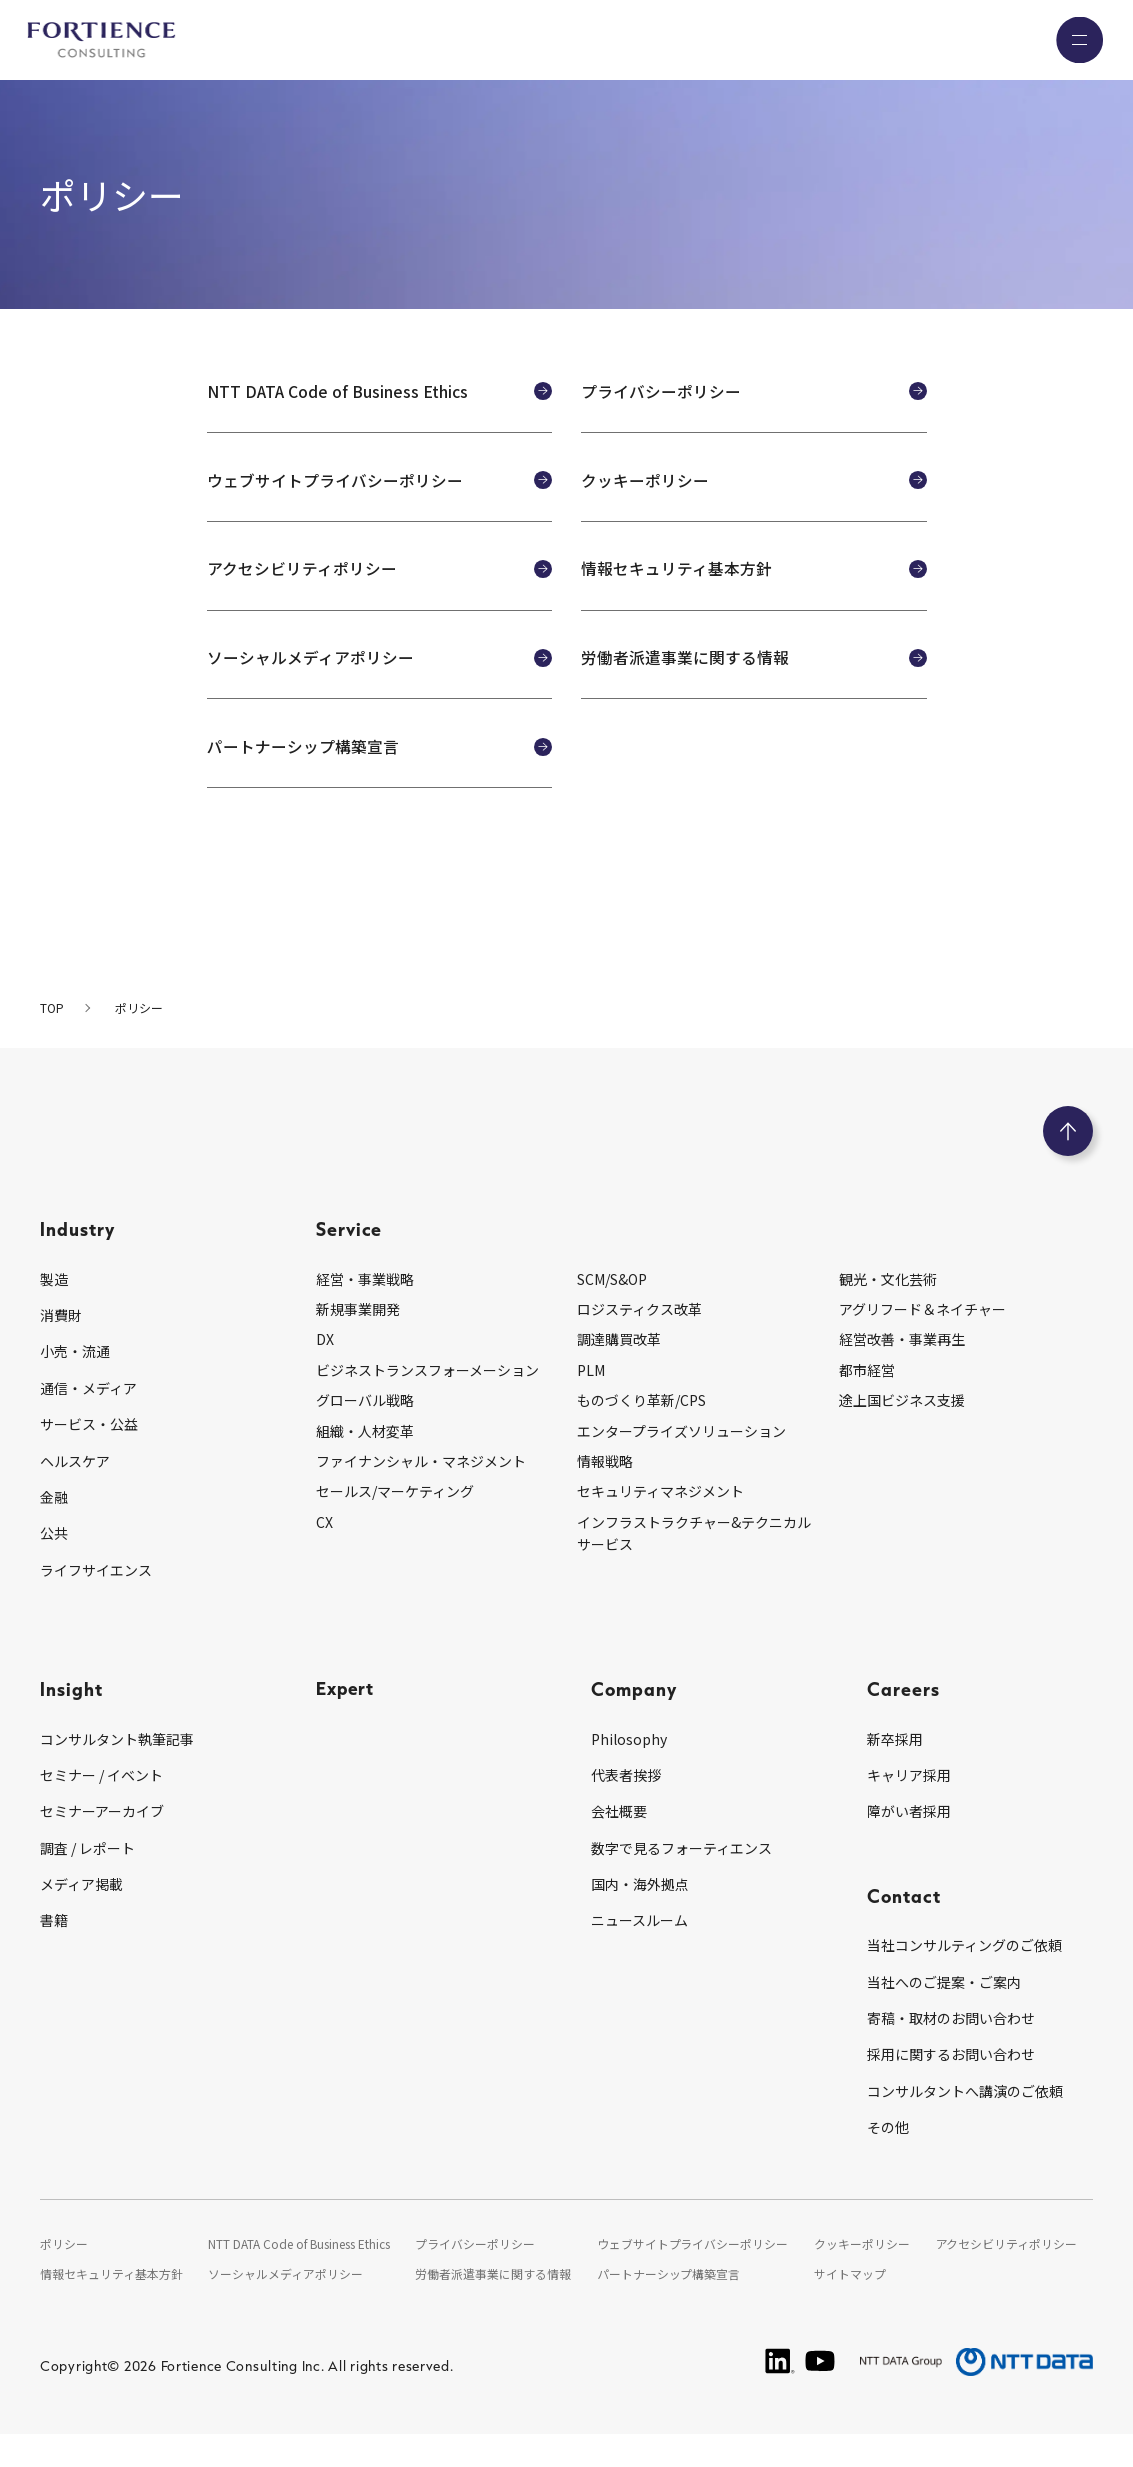 This screenshot has height=2467, width=1133. Describe the element at coordinates (888, 1313) in the screenshot. I see `観光・文化芸術` at that location.